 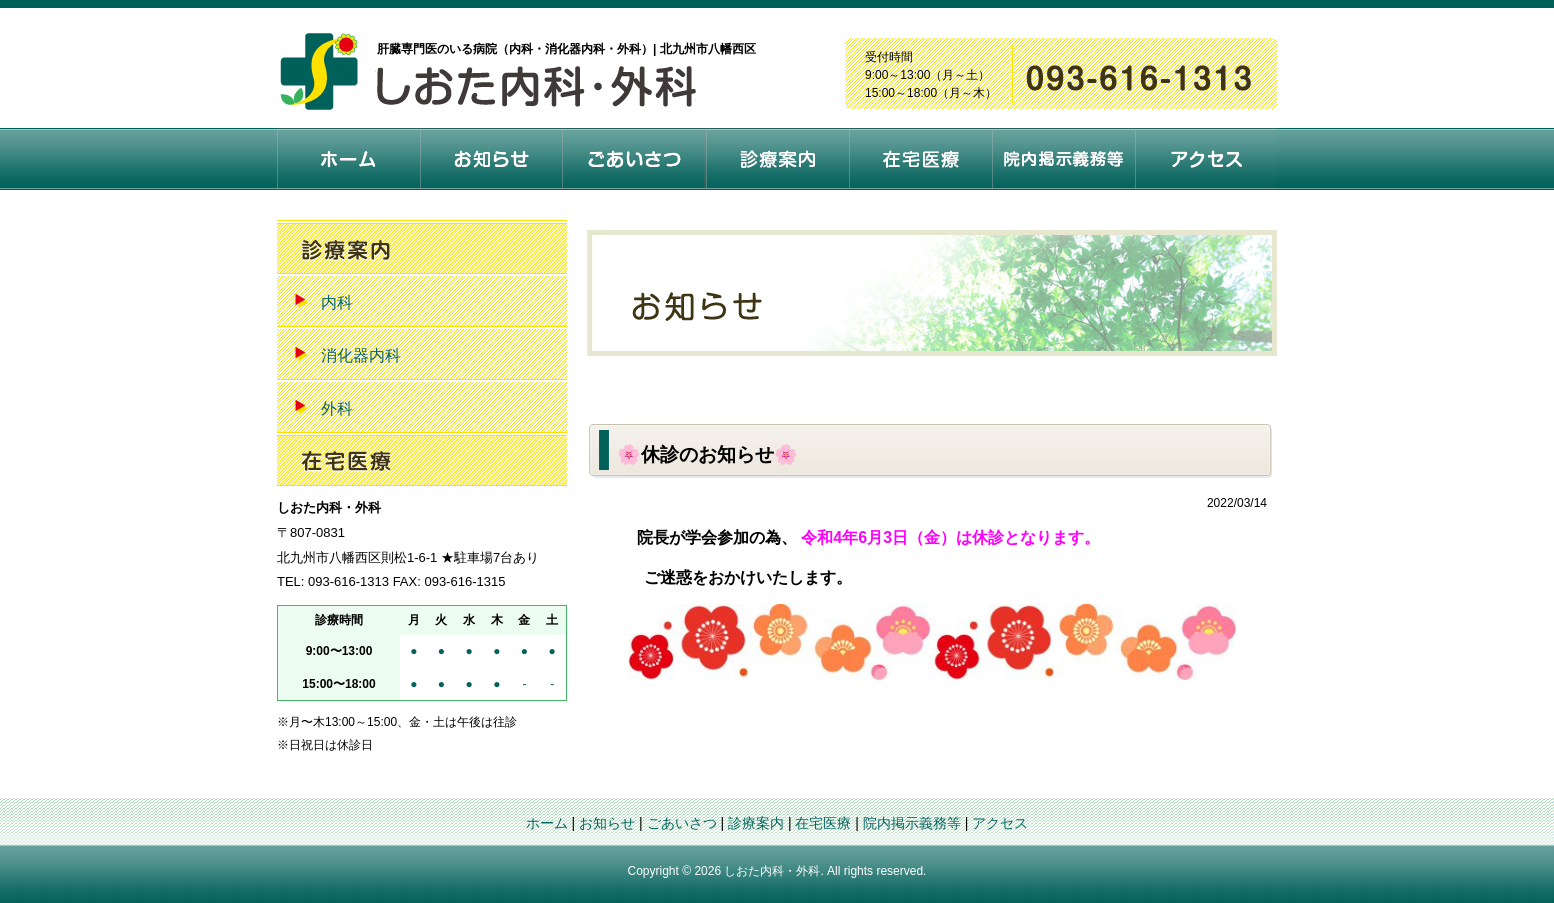 I want to click on 院内掲示義務等, so click(x=912, y=823).